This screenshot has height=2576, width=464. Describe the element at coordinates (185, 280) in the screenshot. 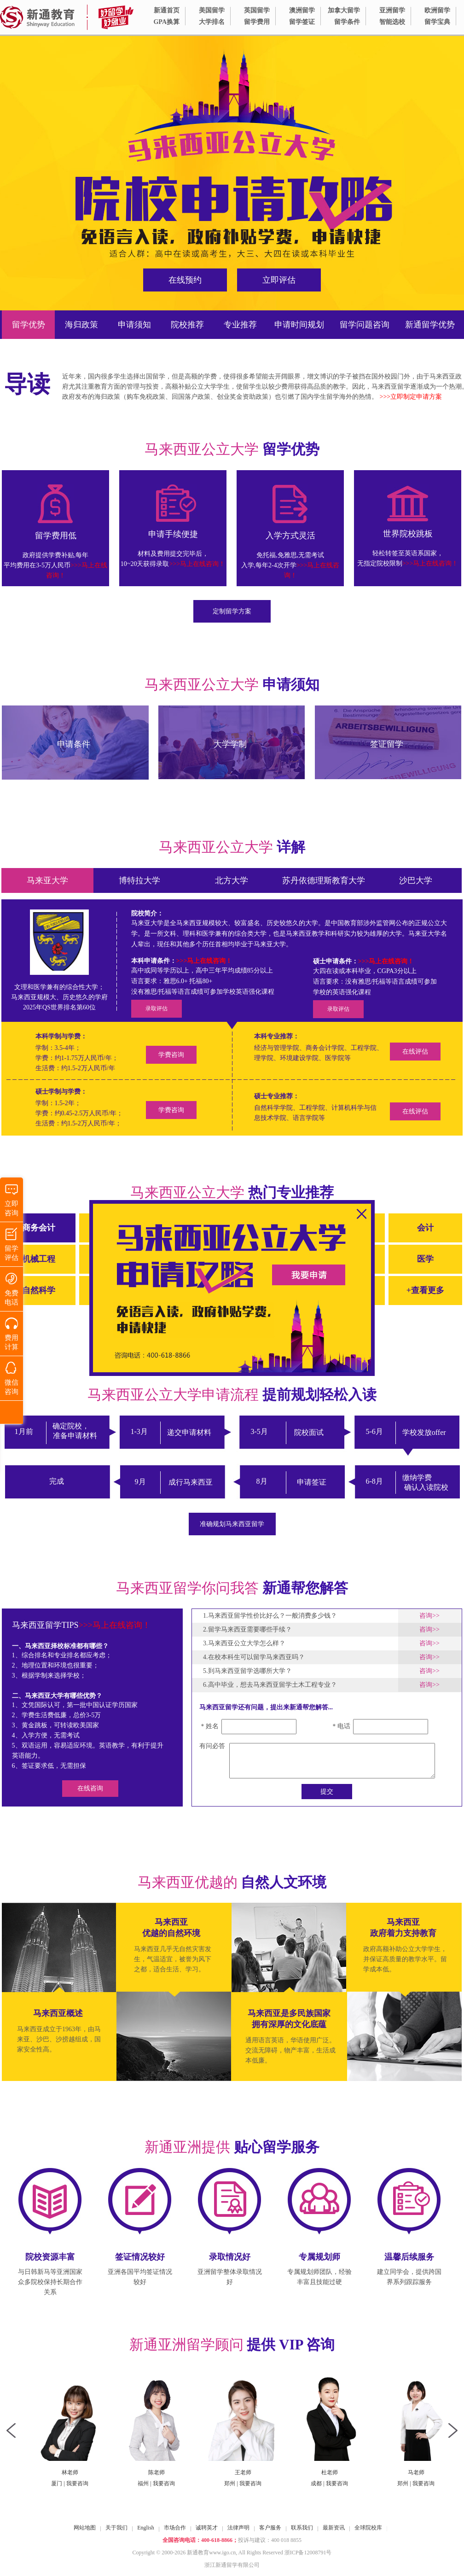

I see `在线预约` at that location.